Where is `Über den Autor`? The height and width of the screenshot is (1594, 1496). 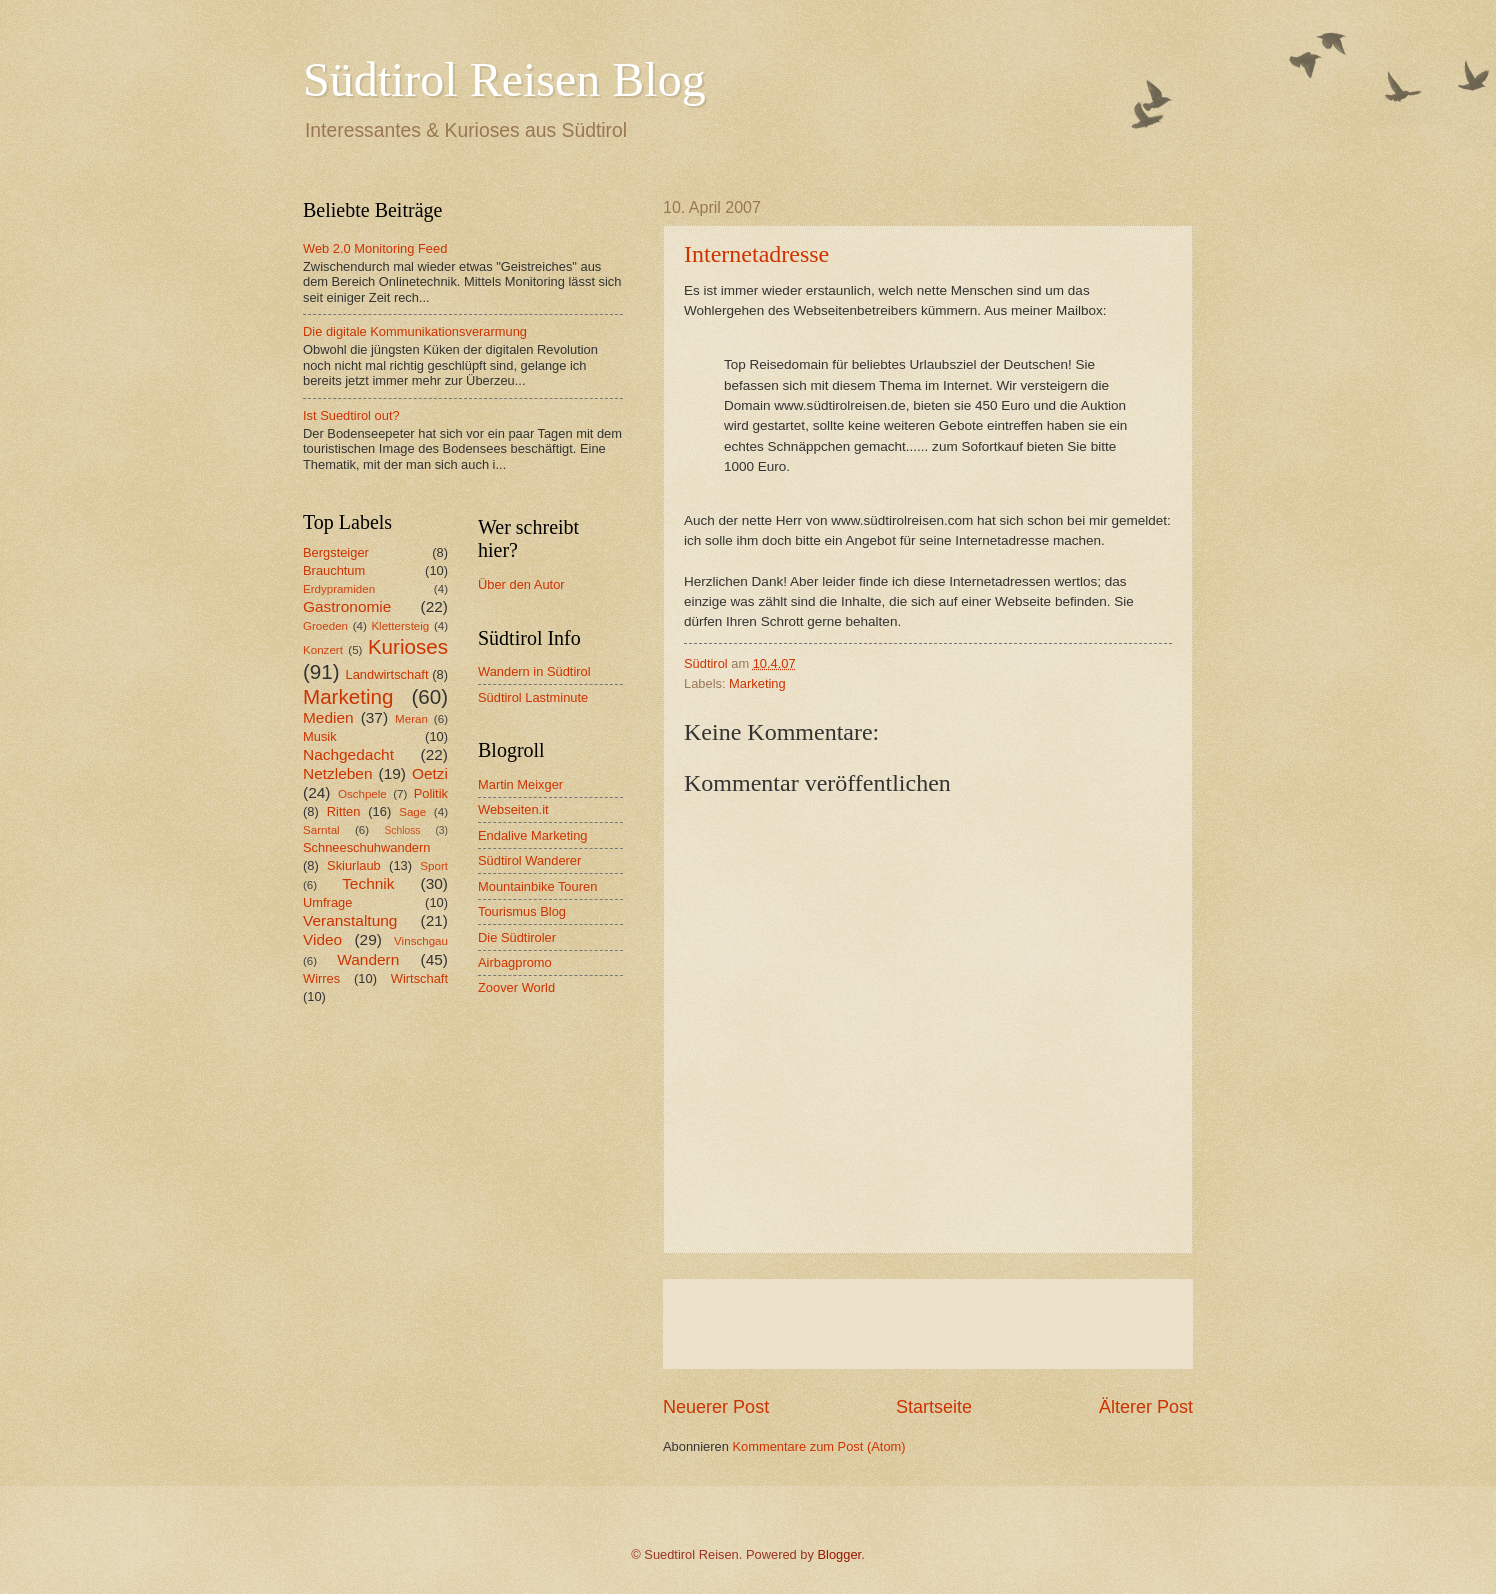
Über den Autor is located at coordinates (521, 584).